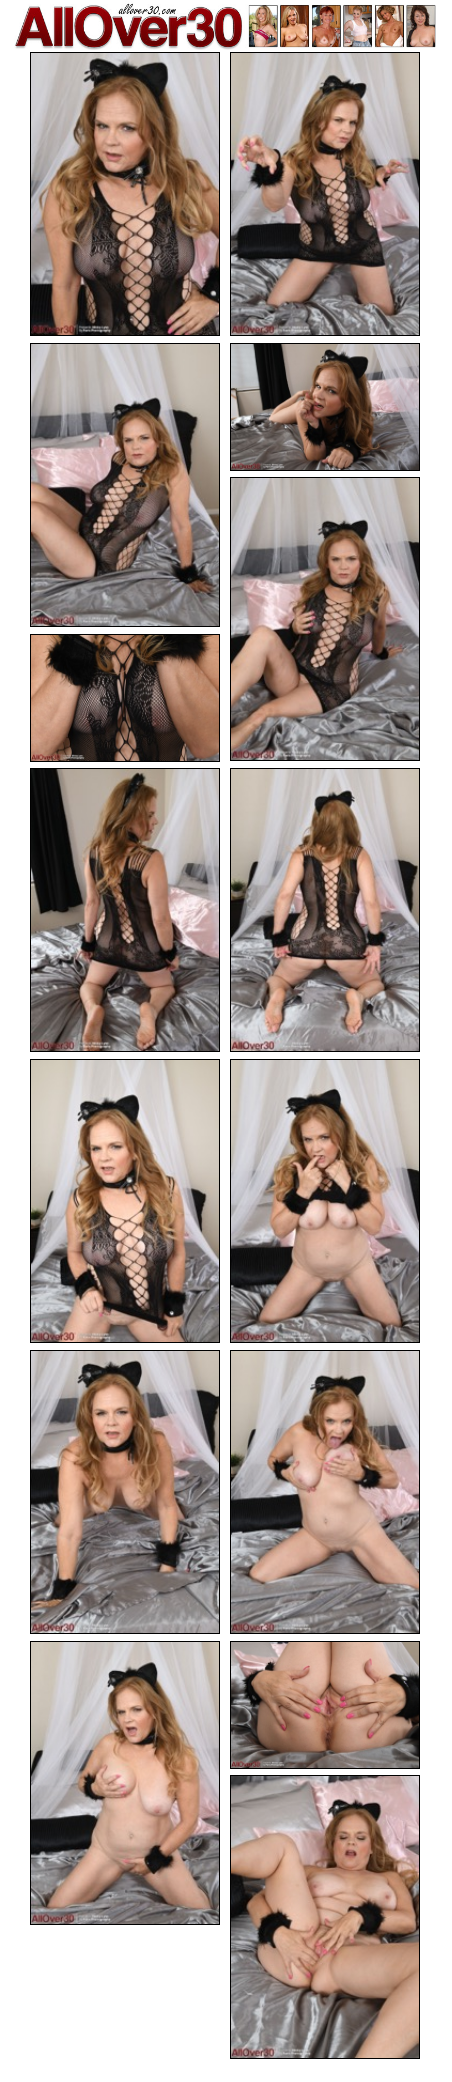 This screenshot has height=2082, width=452. Describe the element at coordinates (325, 910) in the screenshot. I see `[08.jpg]` at that location.